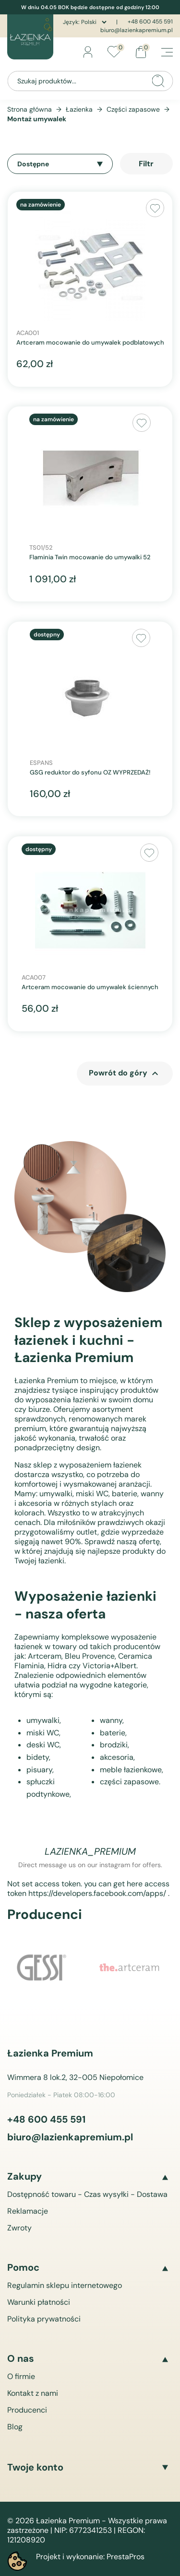 This screenshot has height=2576, width=180. I want to click on Flaminia Twin mocowanie do umywalki 52, so click(90, 557).